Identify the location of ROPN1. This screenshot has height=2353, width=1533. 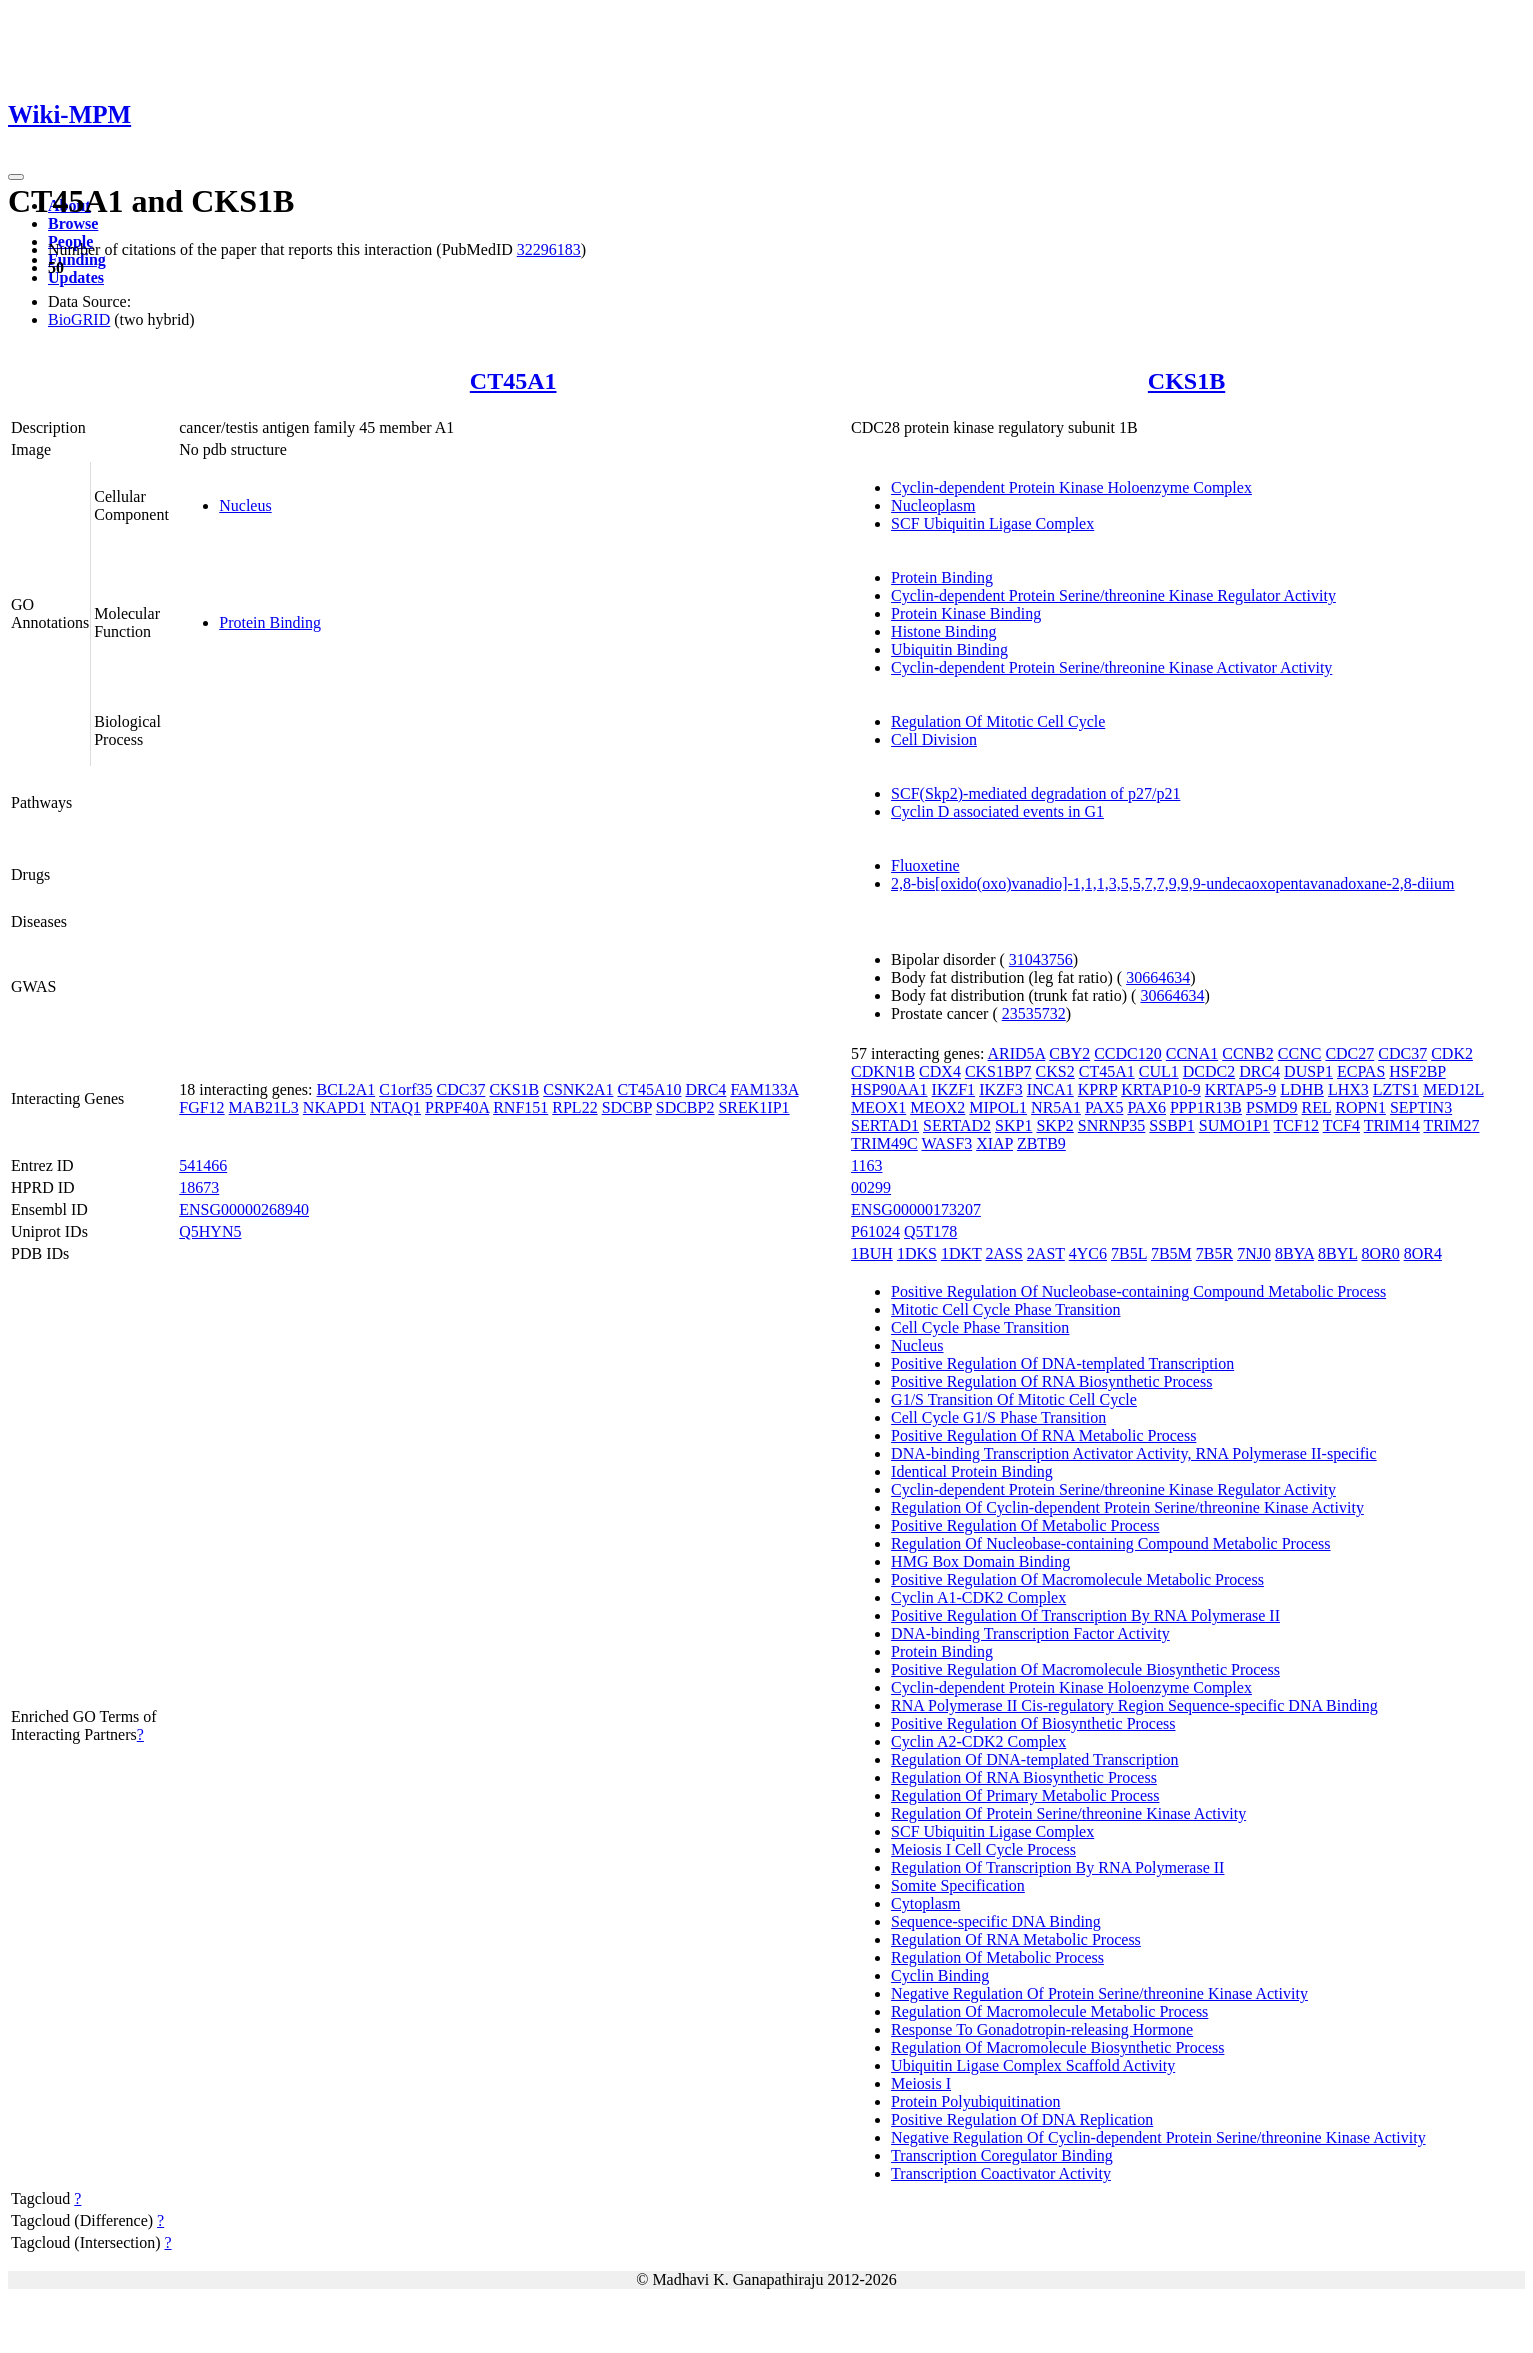
(1360, 1107).